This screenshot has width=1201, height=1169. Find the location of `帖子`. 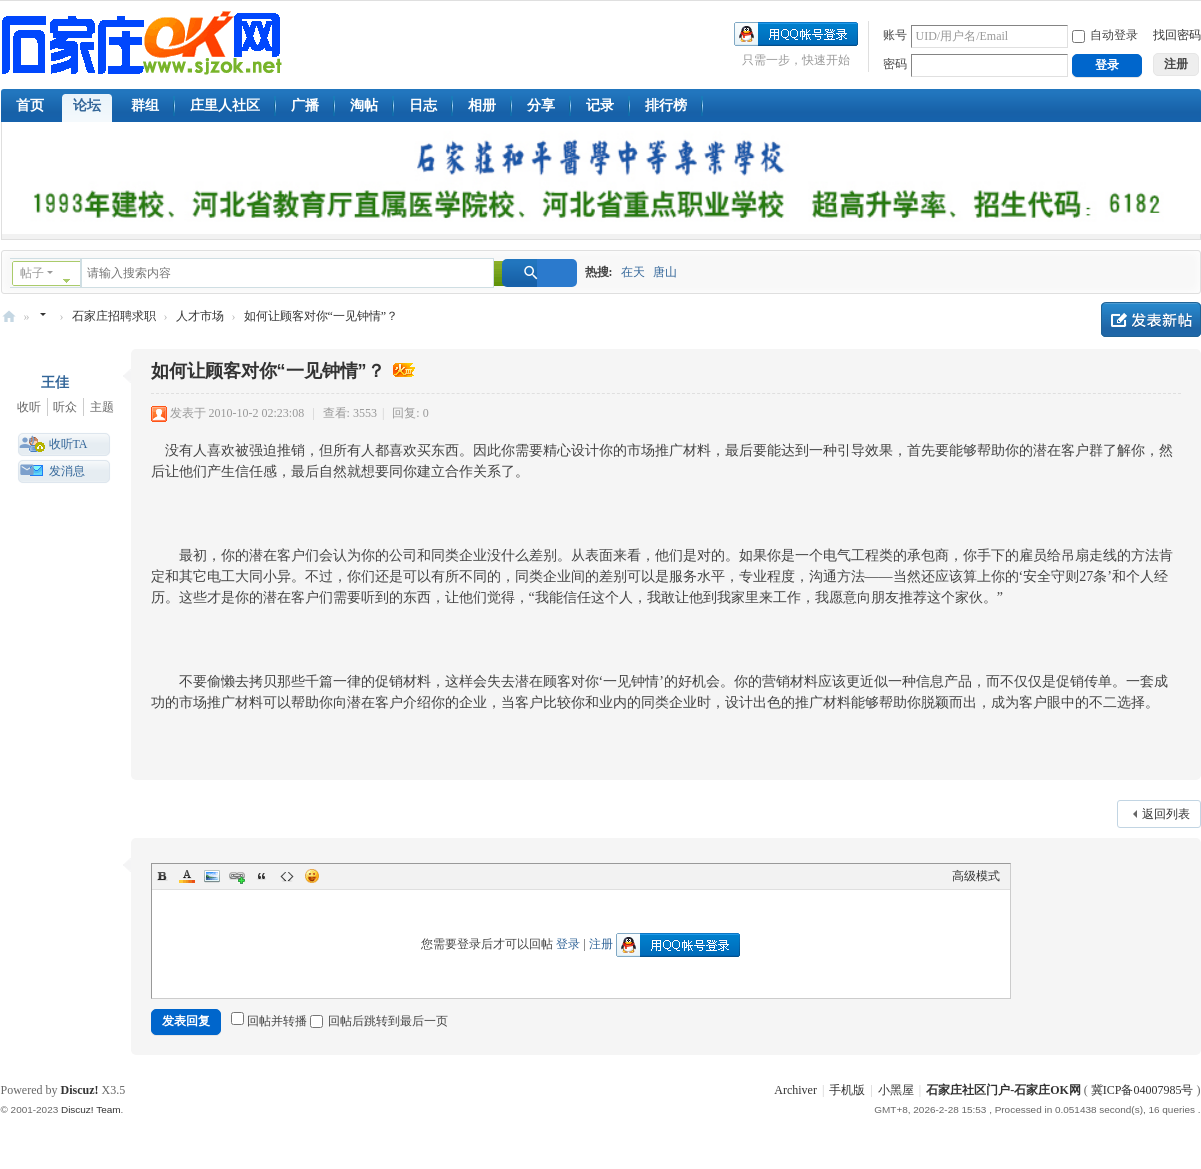

帖子 is located at coordinates (32, 273).